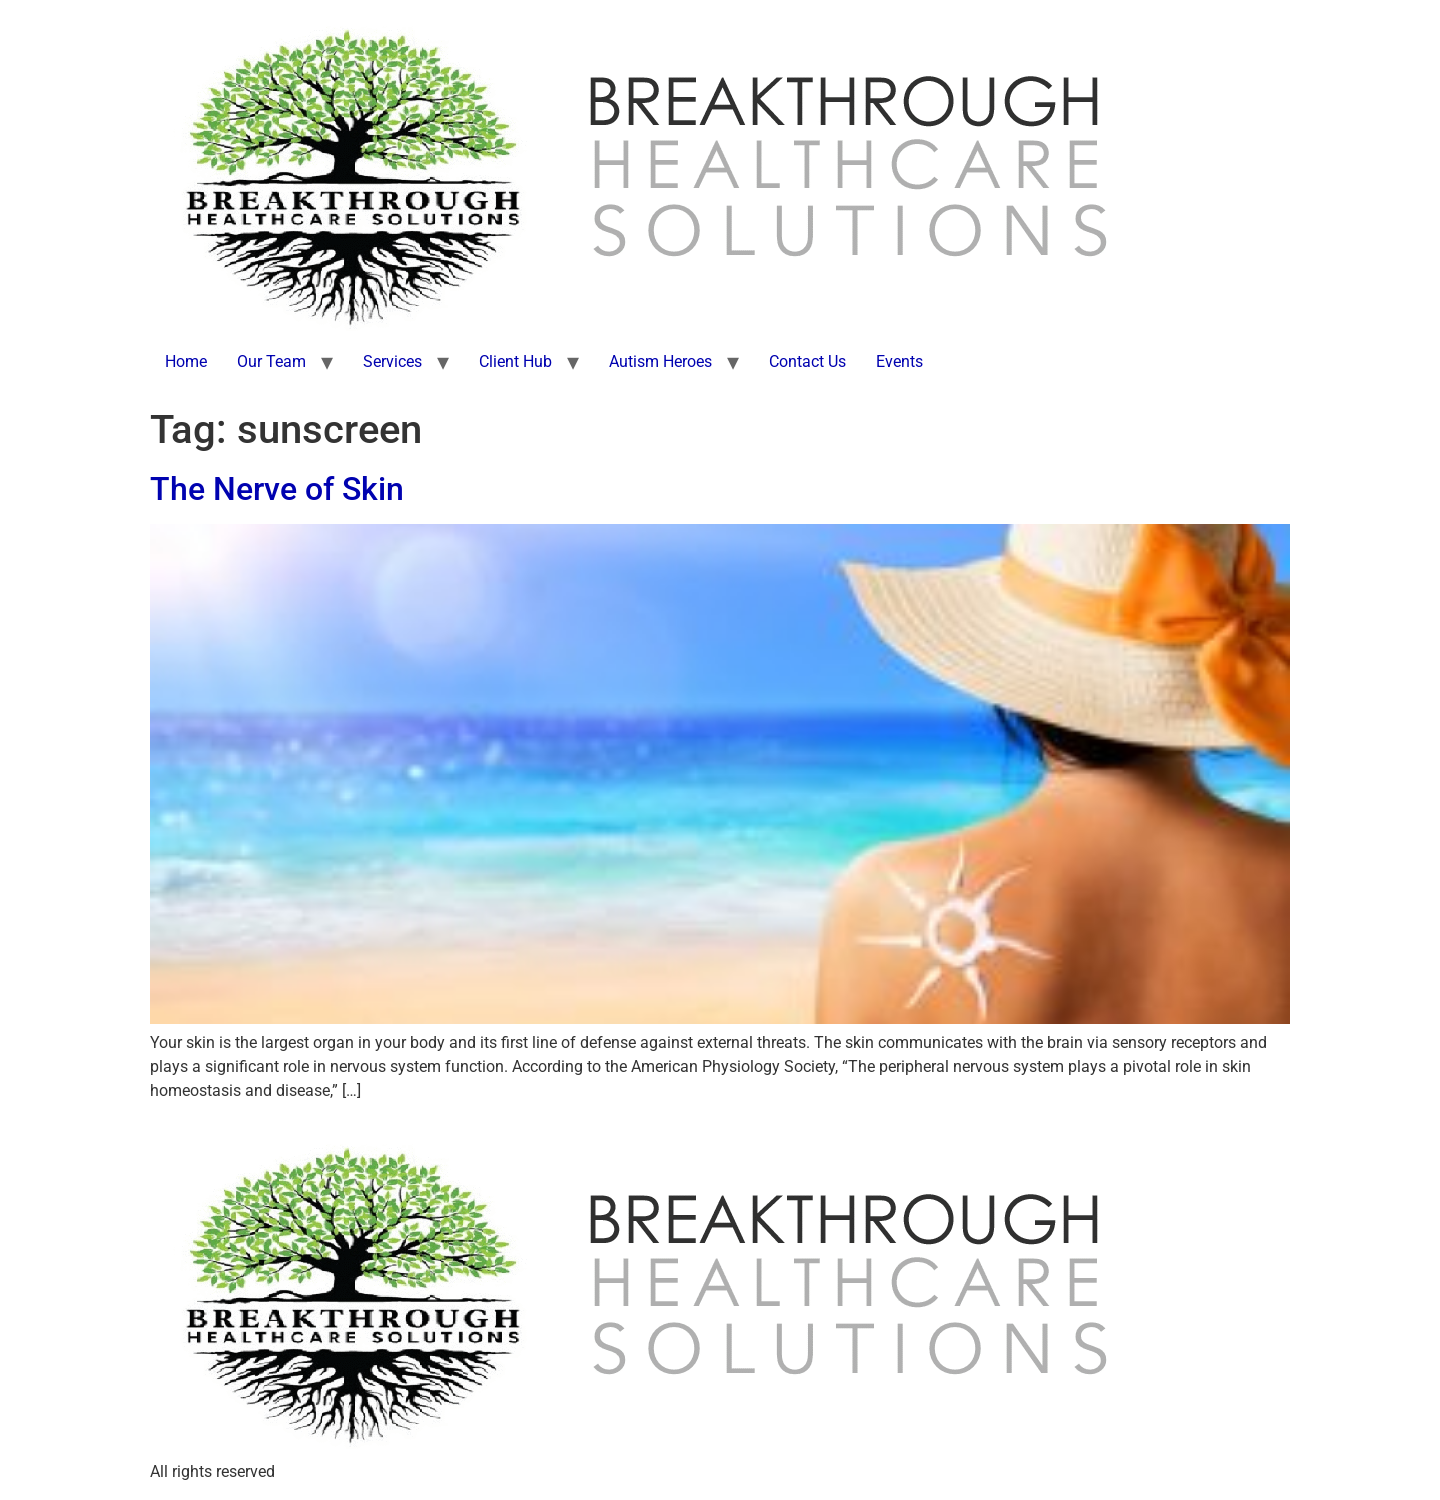 The height and width of the screenshot is (1500, 1440). What do you see at coordinates (899, 361) in the screenshot?
I see `Events` at bounding box center [899, 361].